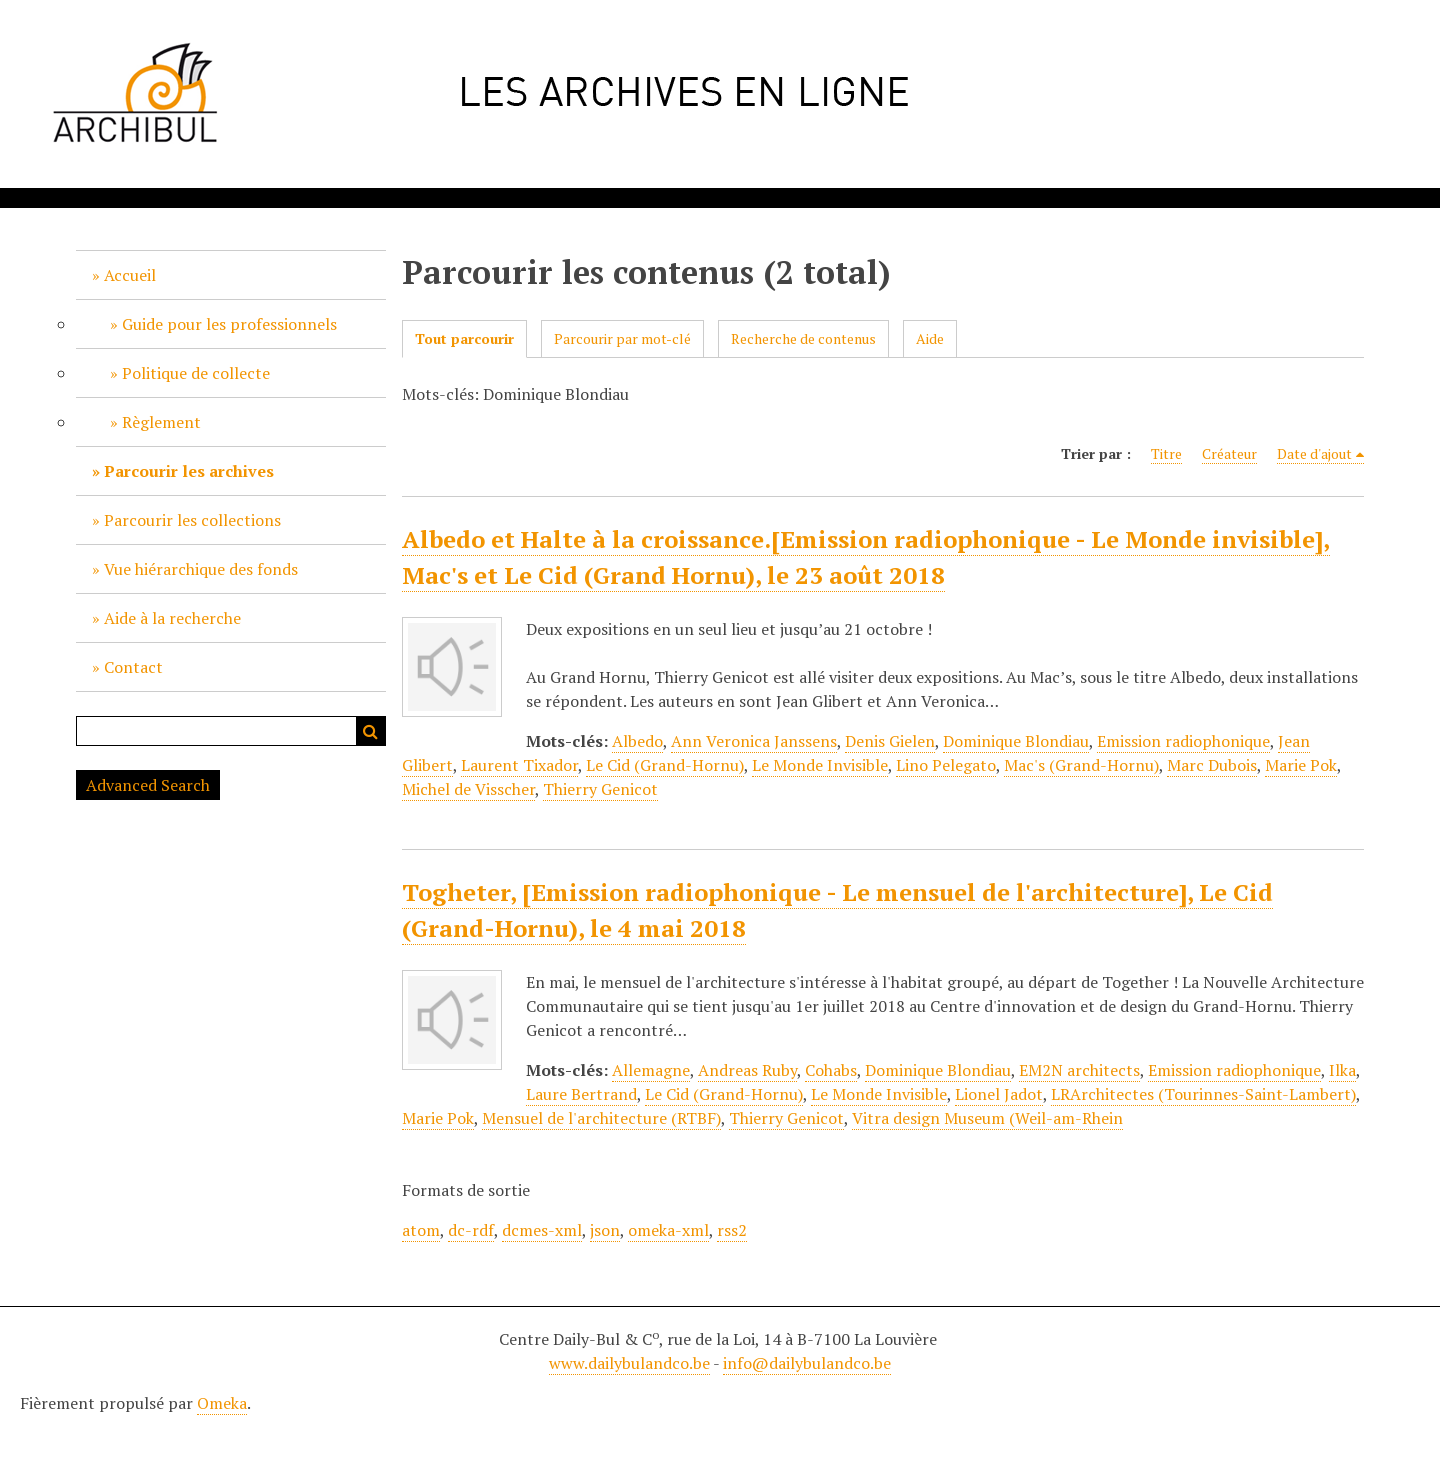  What do you see at coordinates (1314, 453) in the screenshot?
I see `Date d'ajout` at bounding box center [1314, 453].